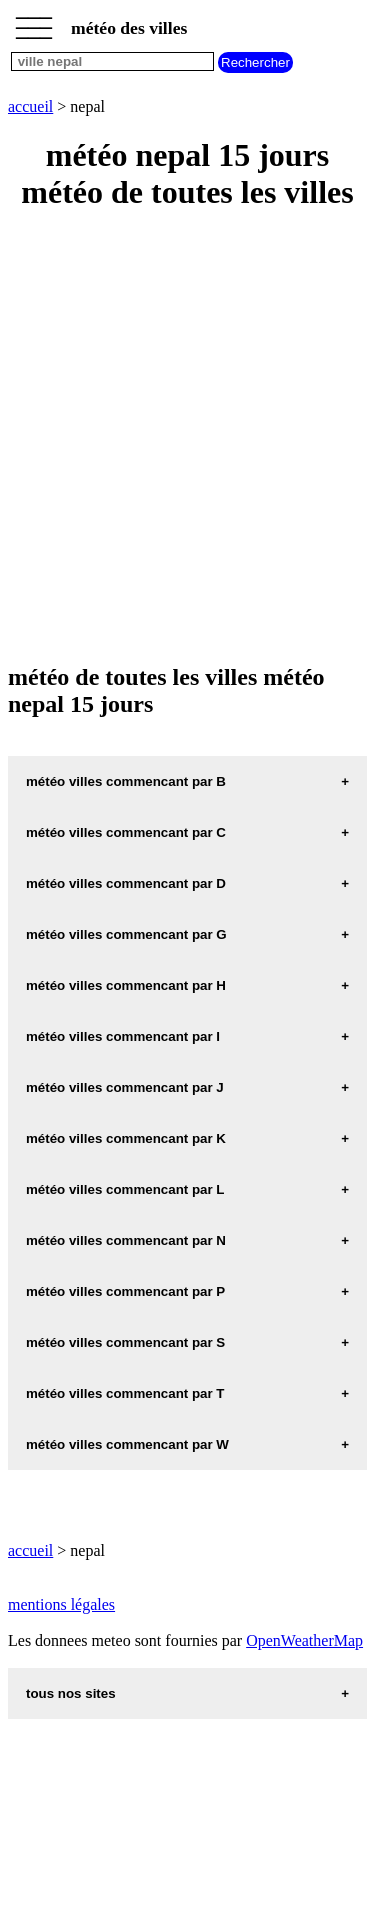 This screenshot has width=375, height=1907. Describe the element at coordinates (125, 1291) in the screenshot. I see `météo villes commencant par P` at that location.